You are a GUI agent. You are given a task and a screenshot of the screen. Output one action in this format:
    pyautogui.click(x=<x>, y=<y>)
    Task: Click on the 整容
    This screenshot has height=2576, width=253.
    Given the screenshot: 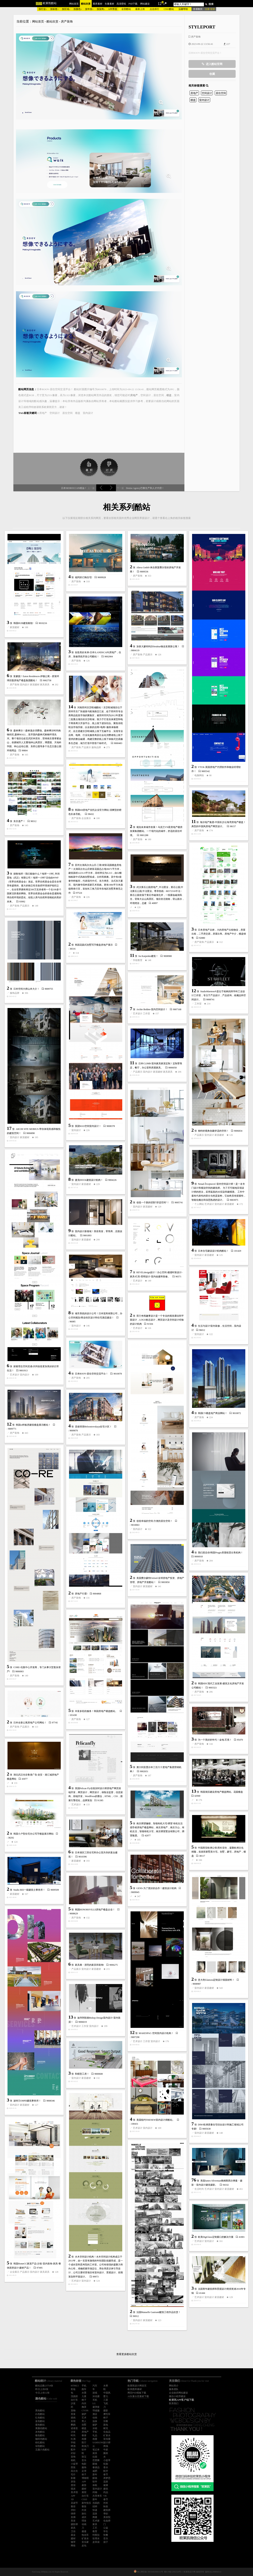 What is the action you would take?
    pyautogui.click(x=73, y=2506)
    